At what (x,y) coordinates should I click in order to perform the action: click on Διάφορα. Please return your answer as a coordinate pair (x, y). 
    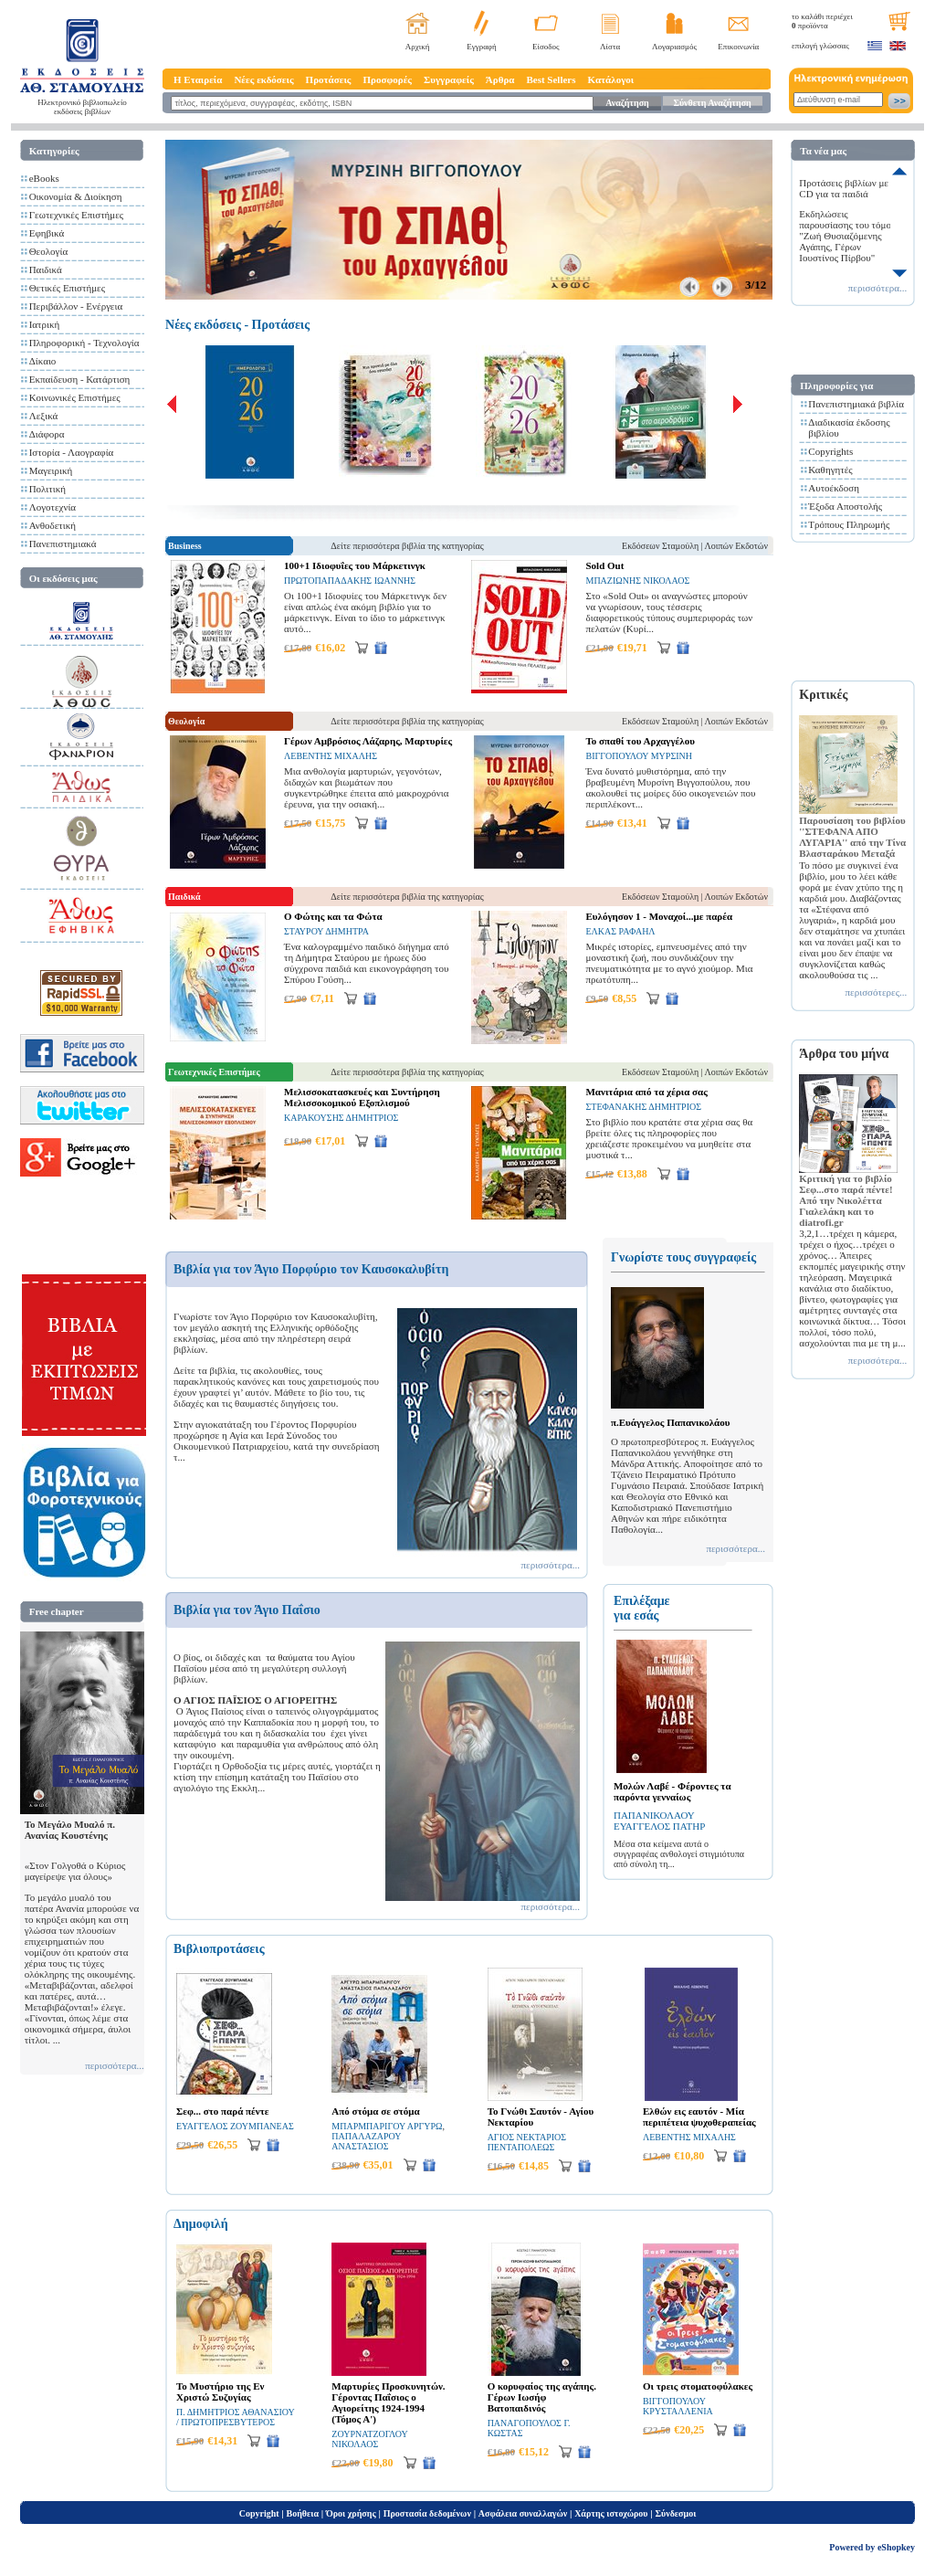
    Looking at the image, I should click on (47, 433).